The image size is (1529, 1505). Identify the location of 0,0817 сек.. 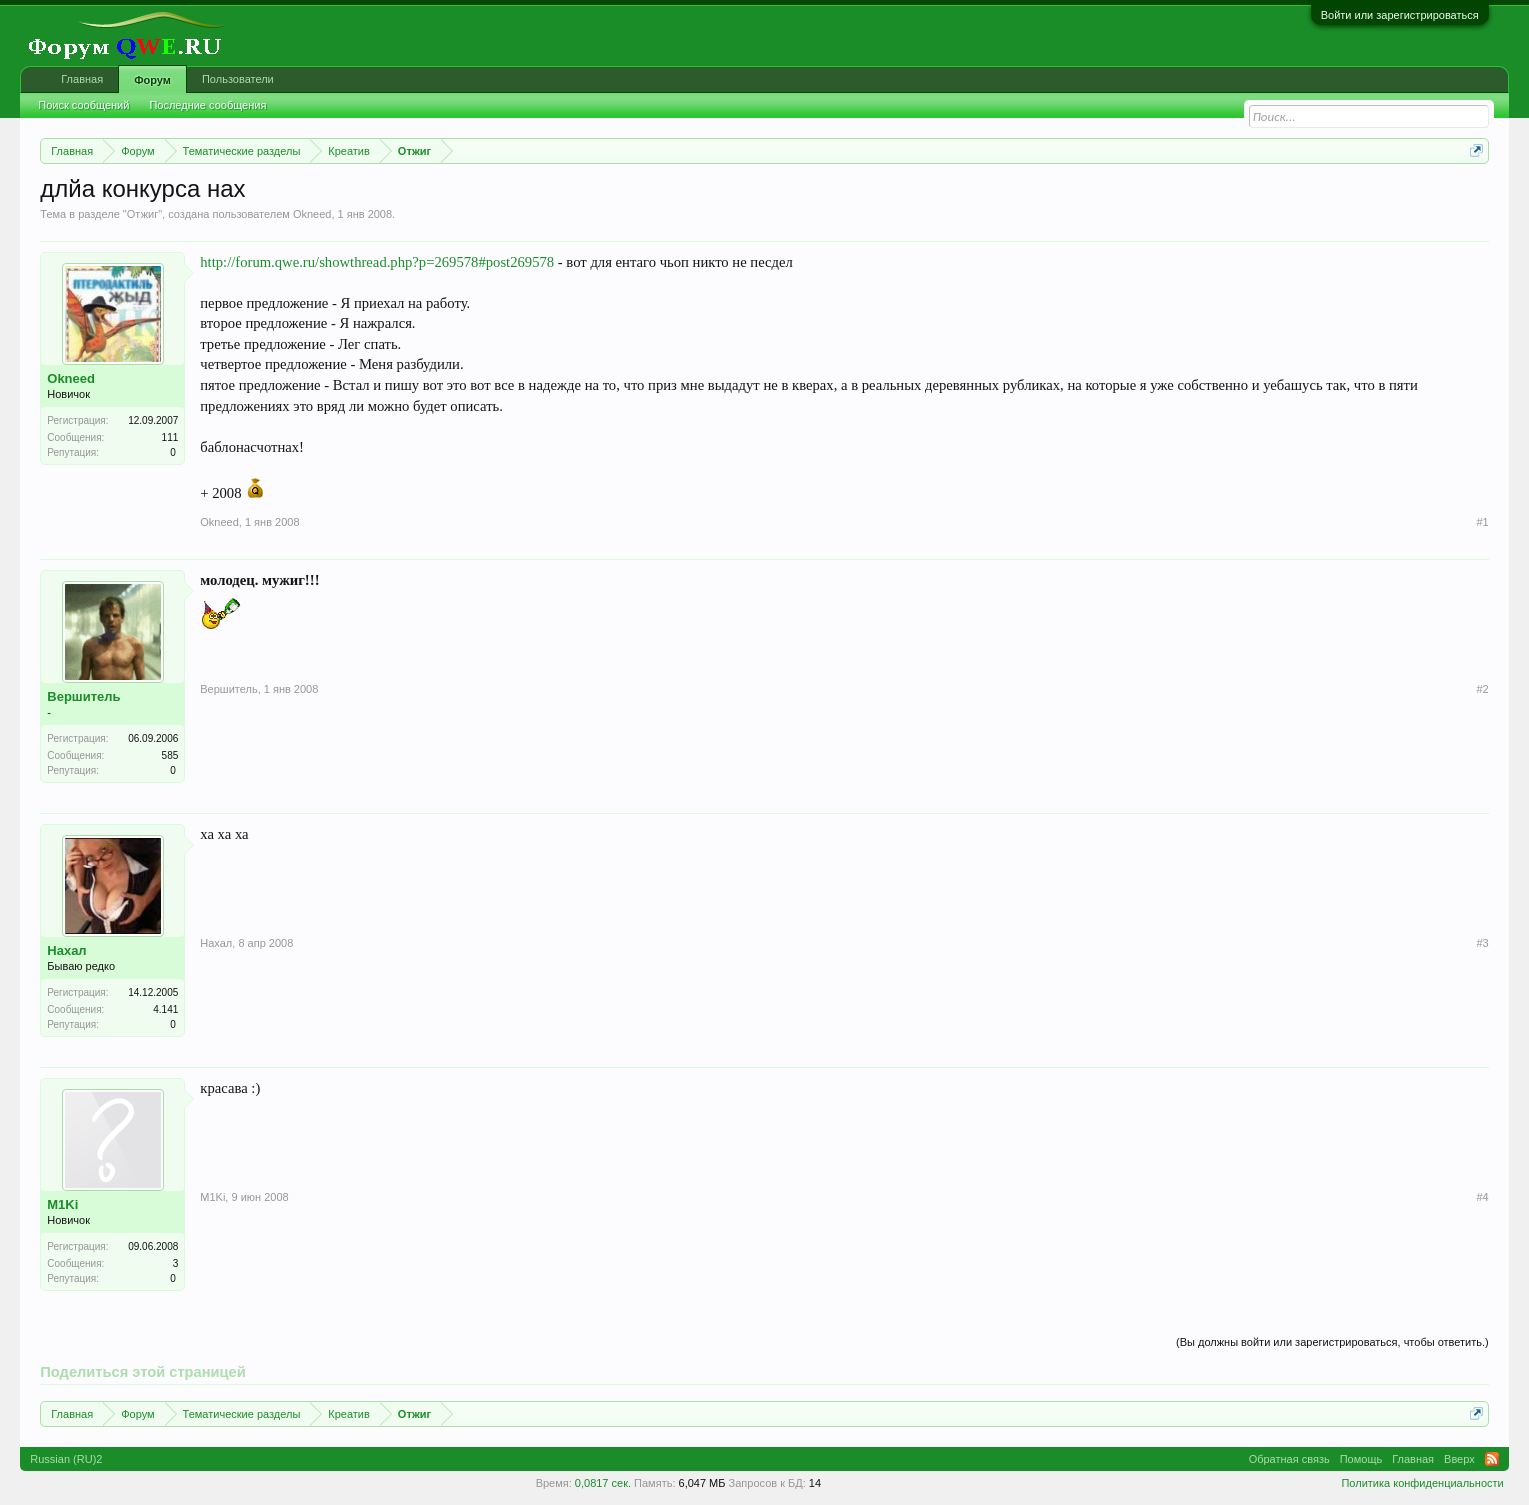
(603, 1483).